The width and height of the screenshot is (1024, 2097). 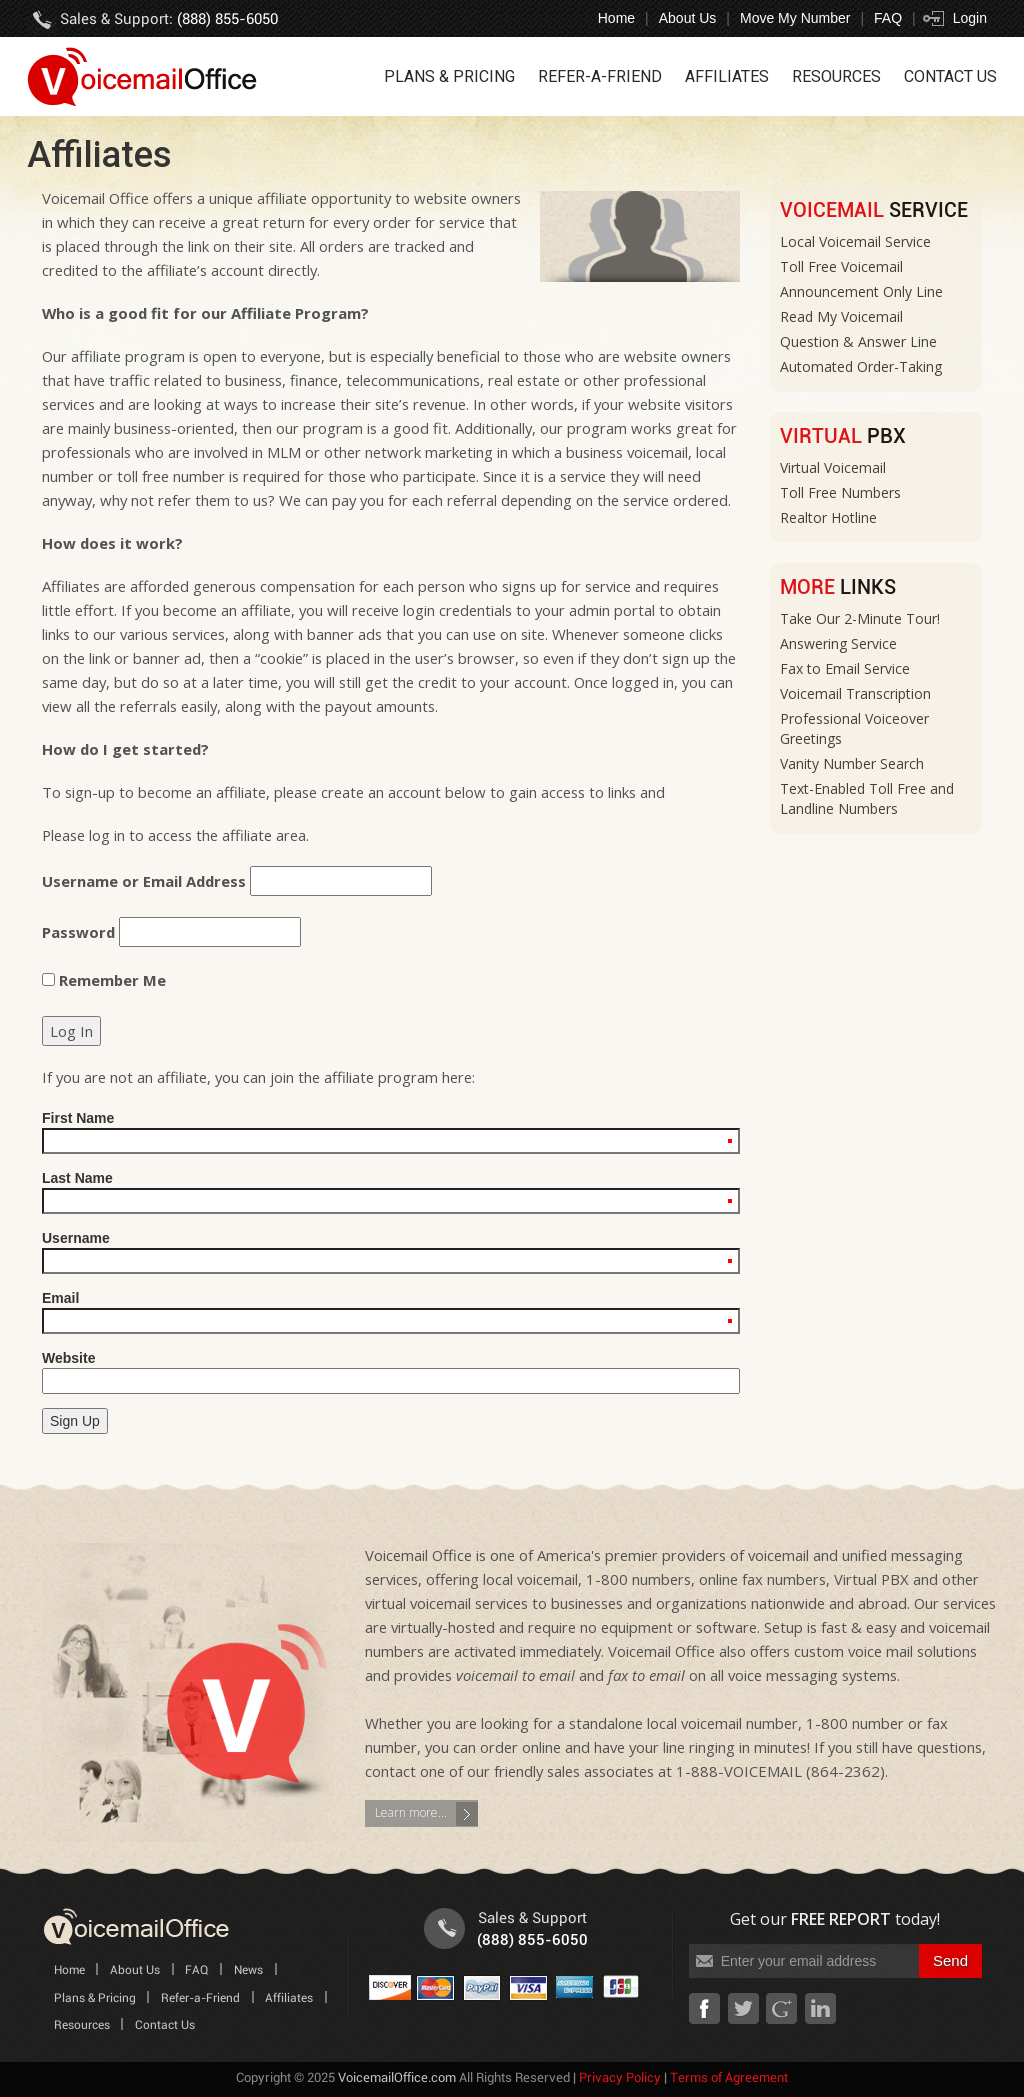 What do you see at coordinates (855, 693) in the screenshot?
I see `Voicemail Transcription` at bounding box center [855, 693].